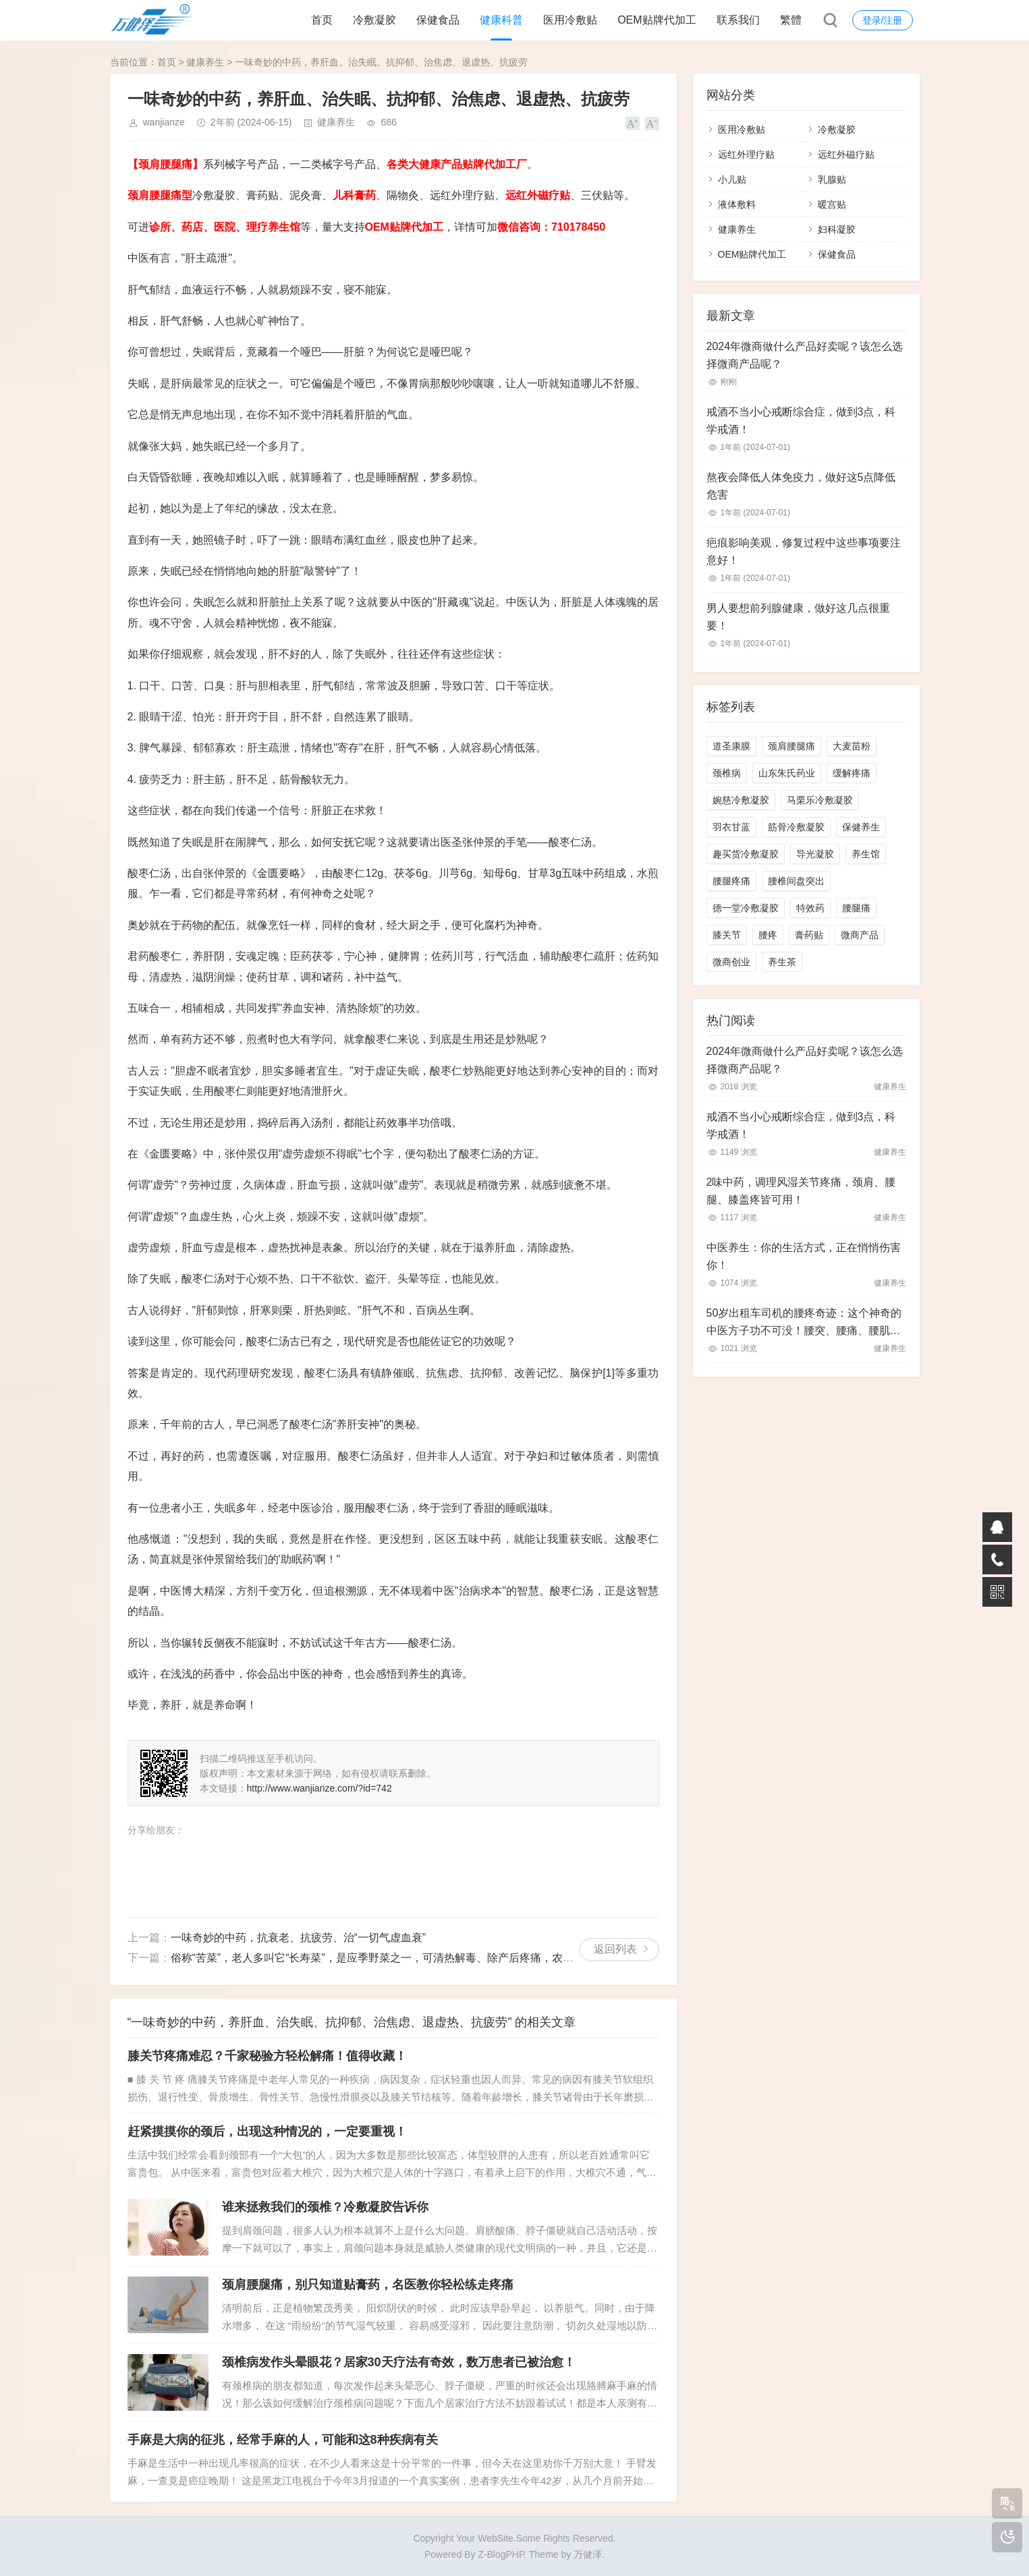 The image size is (1029, 2576). What do you see at coordinates (832, 179) in the screenshot?
I see `乳腺贴` at bounding box center [832, 179].